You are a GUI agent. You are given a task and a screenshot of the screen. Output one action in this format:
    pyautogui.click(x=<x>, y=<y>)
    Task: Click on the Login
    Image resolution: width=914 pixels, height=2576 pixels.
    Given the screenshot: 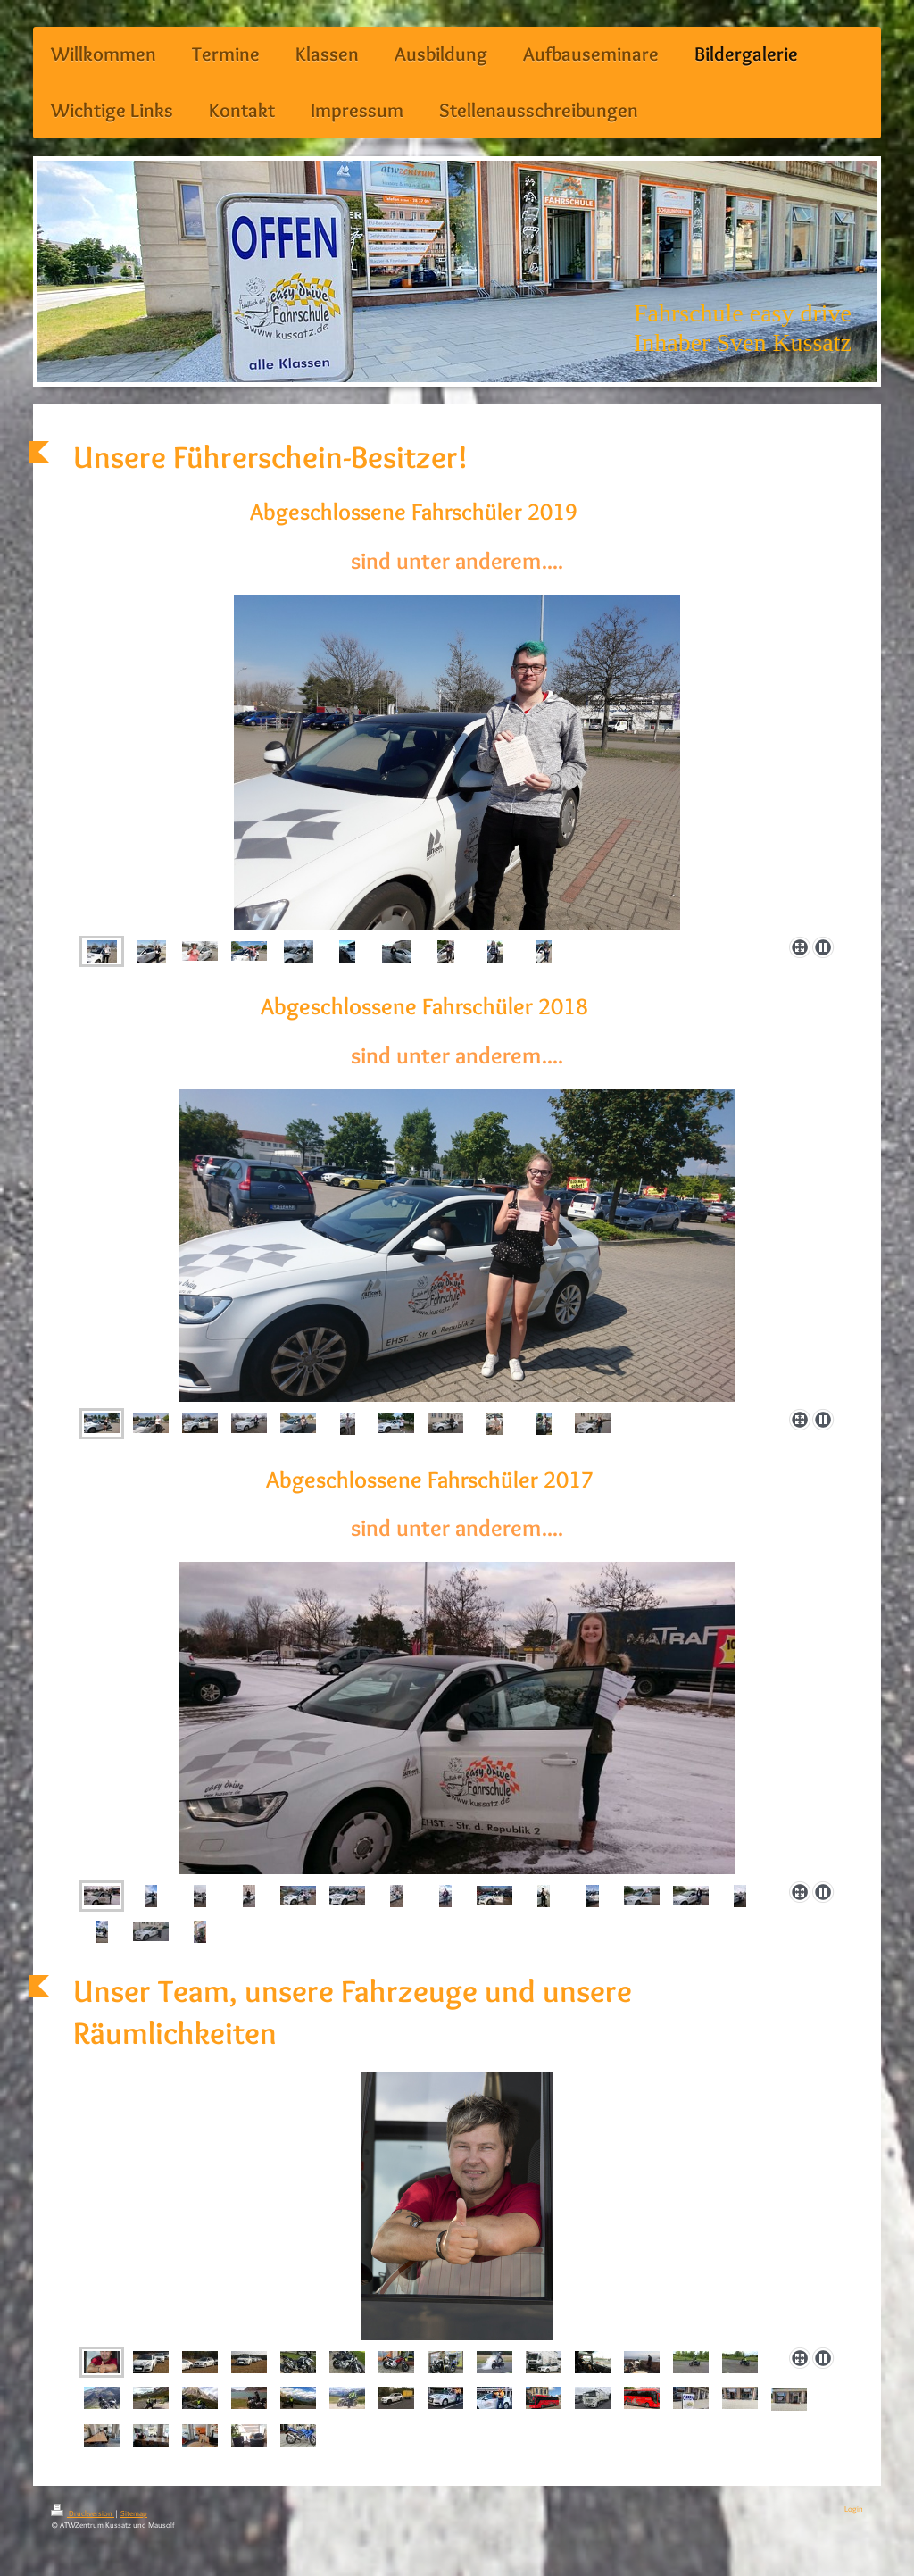 What is the action you would take?
    pyautogui.click(x=853, y=2508)
    